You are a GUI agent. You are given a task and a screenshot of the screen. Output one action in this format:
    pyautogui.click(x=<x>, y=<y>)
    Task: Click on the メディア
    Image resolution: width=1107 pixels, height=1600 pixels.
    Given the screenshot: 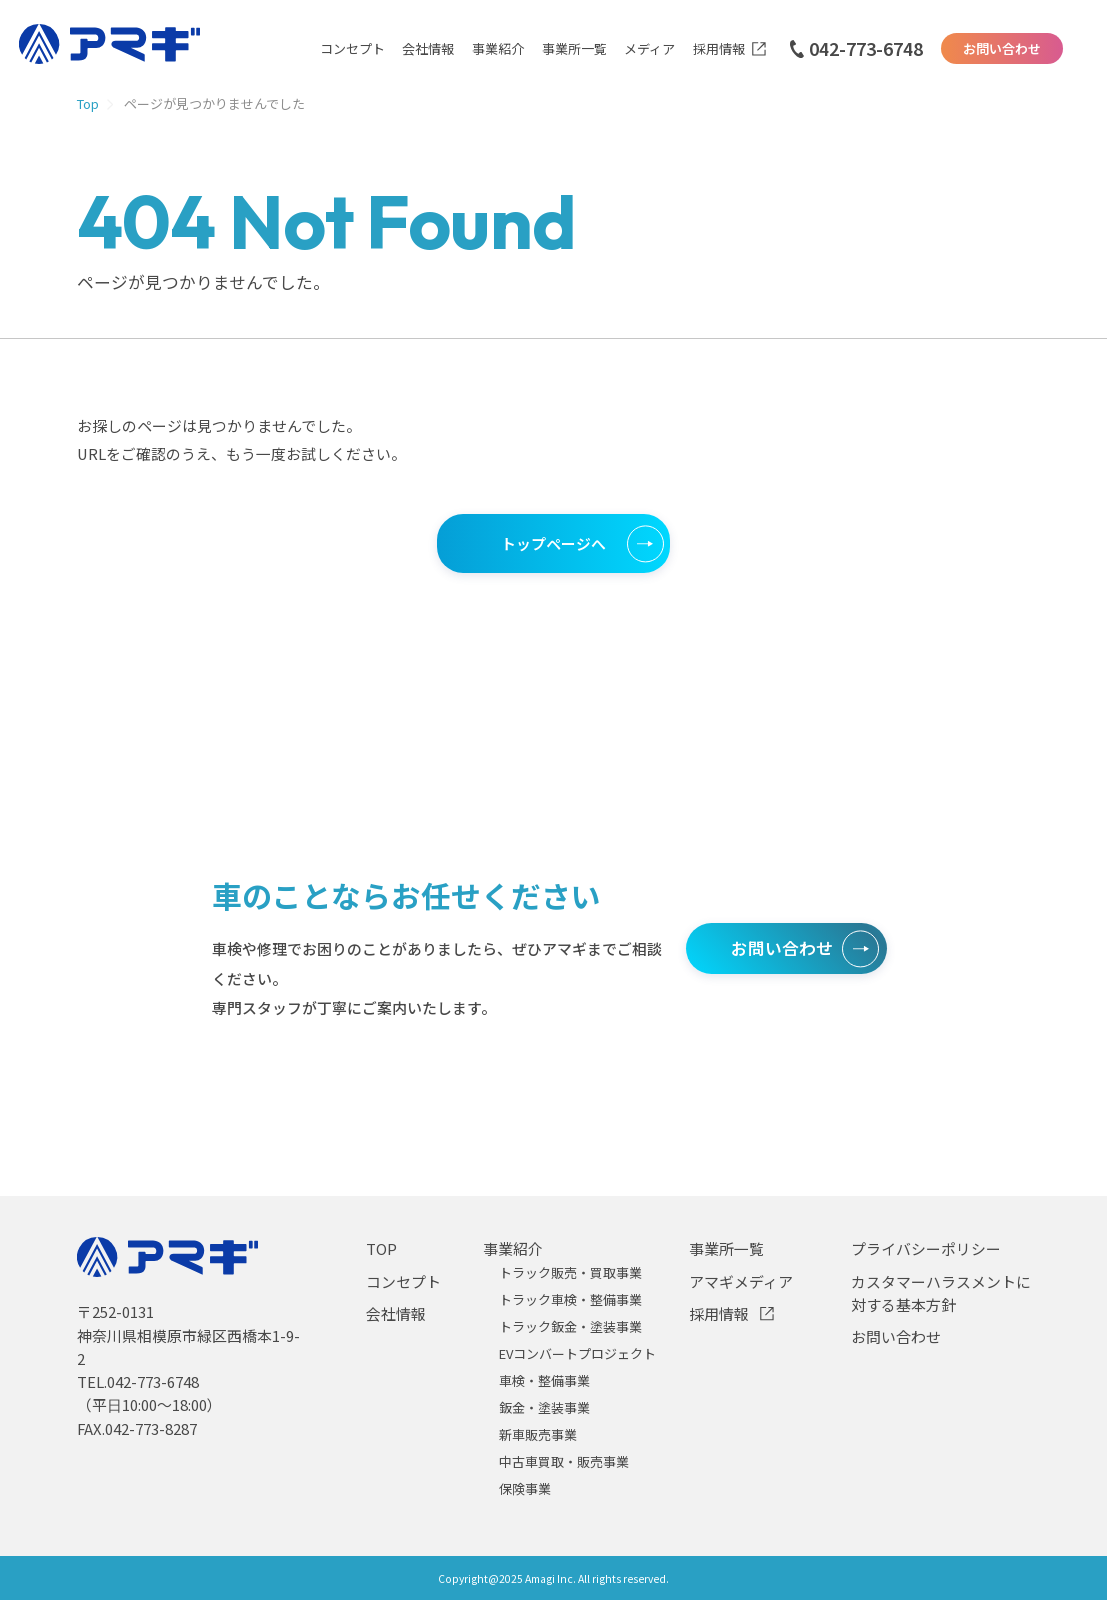 What is the action you would take?
    pyautogui.click(x=649, y=49)
    